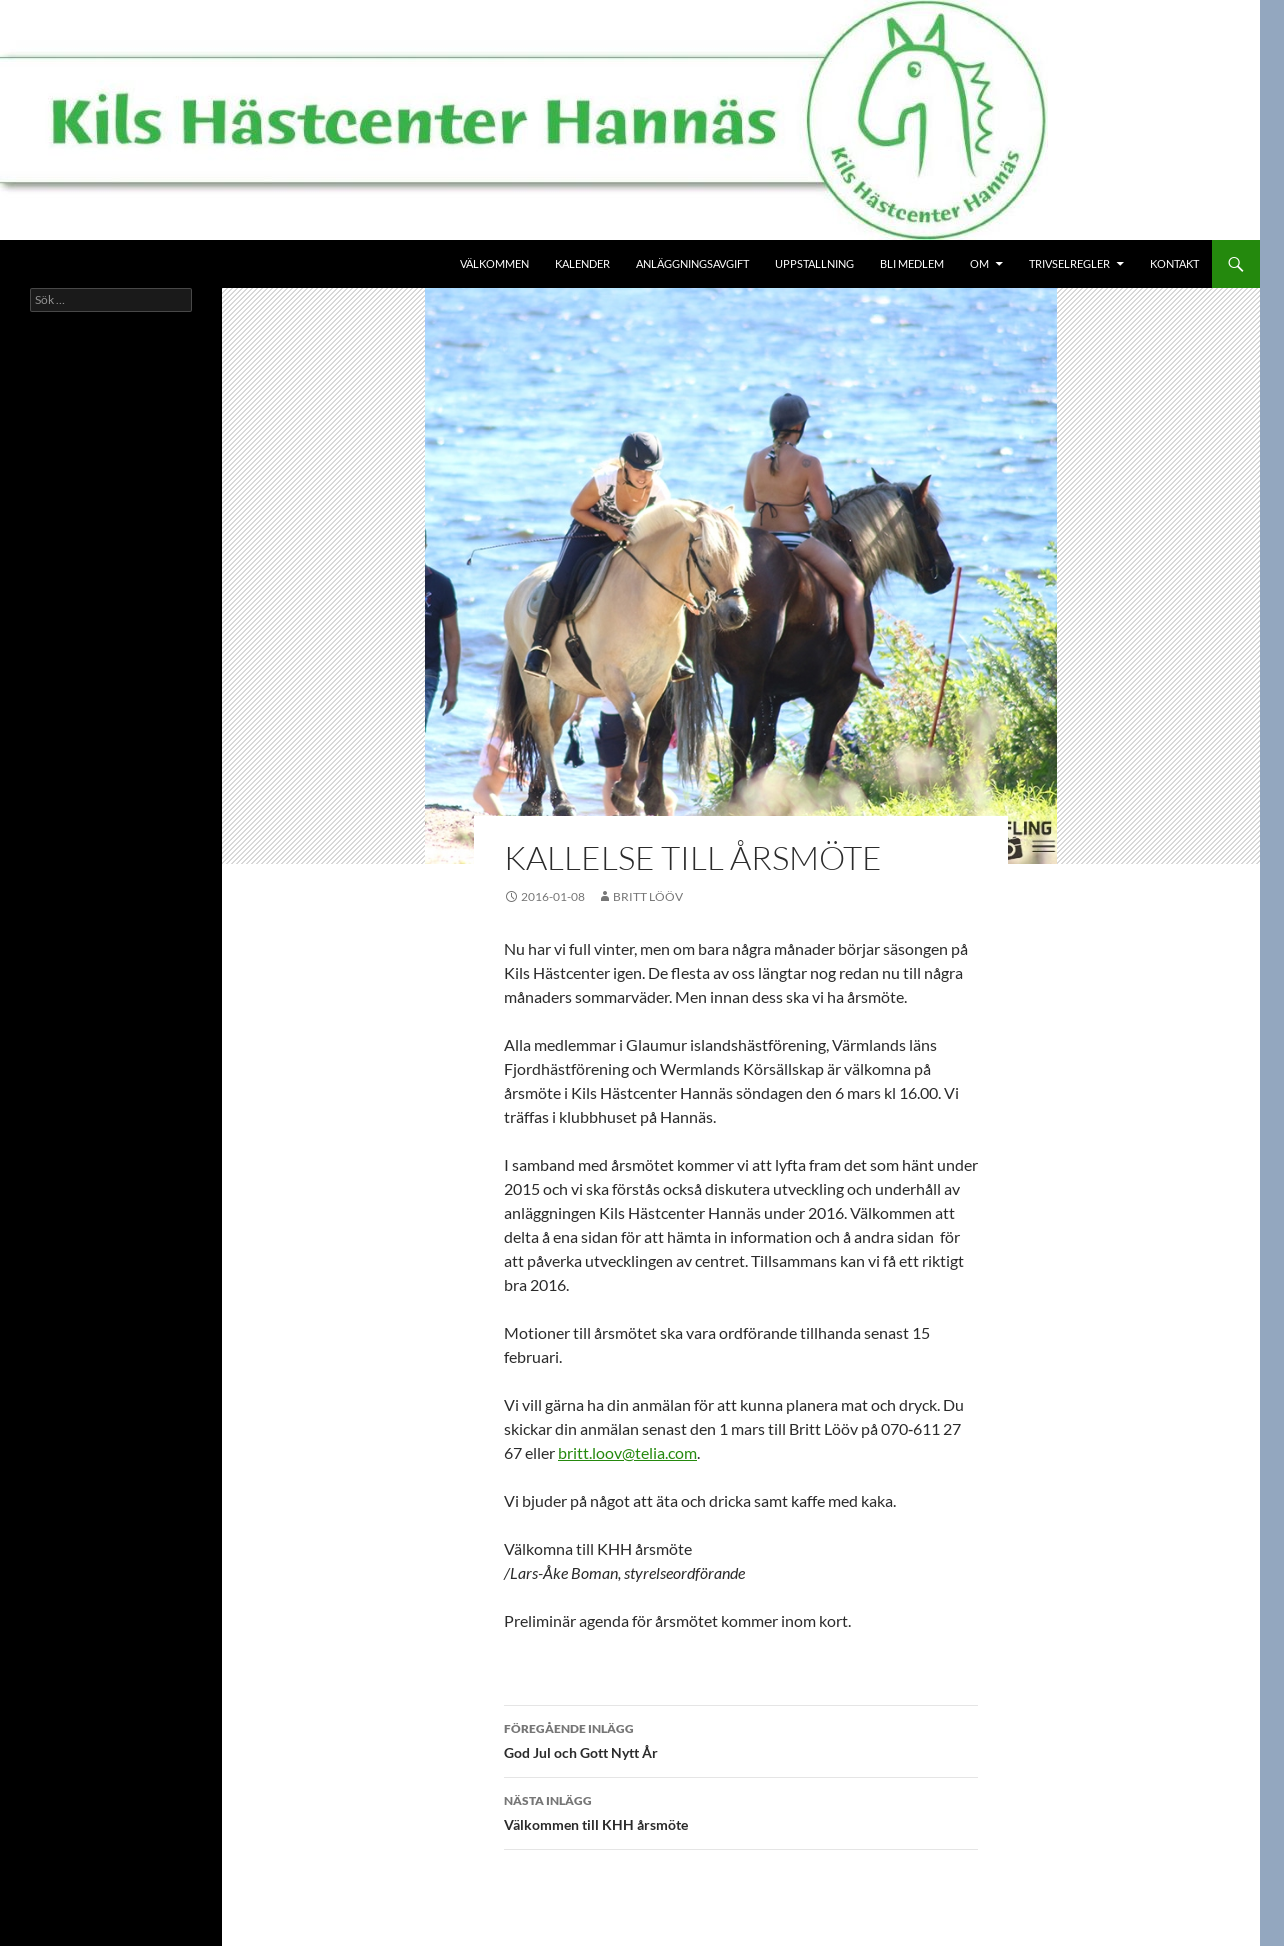 The width and height of the screenshot is (1284, 1946). I want to click on Britt Lööv, so click(648, 896).